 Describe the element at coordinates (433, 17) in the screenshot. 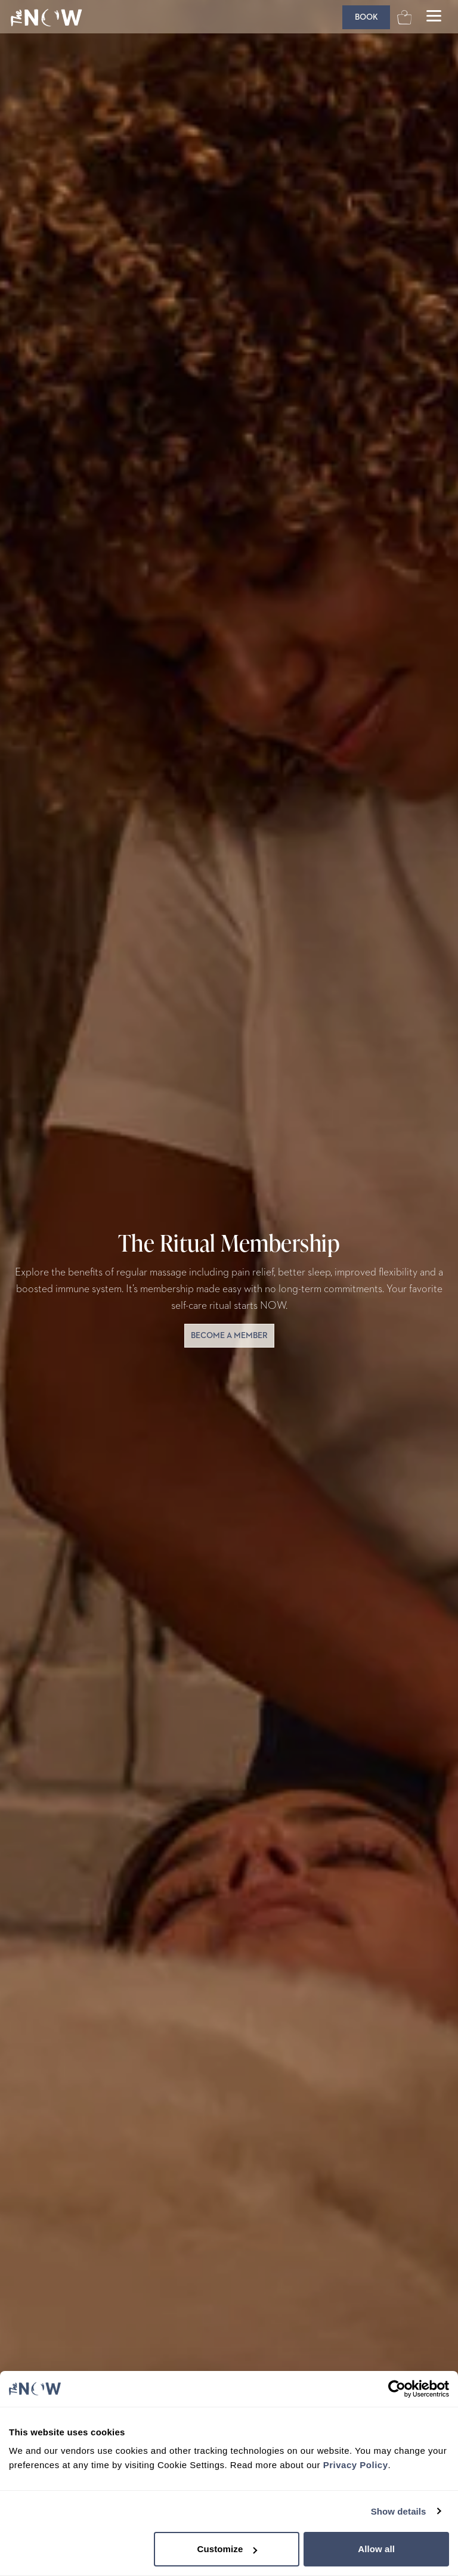

I see `[Open main menu]` at that location.